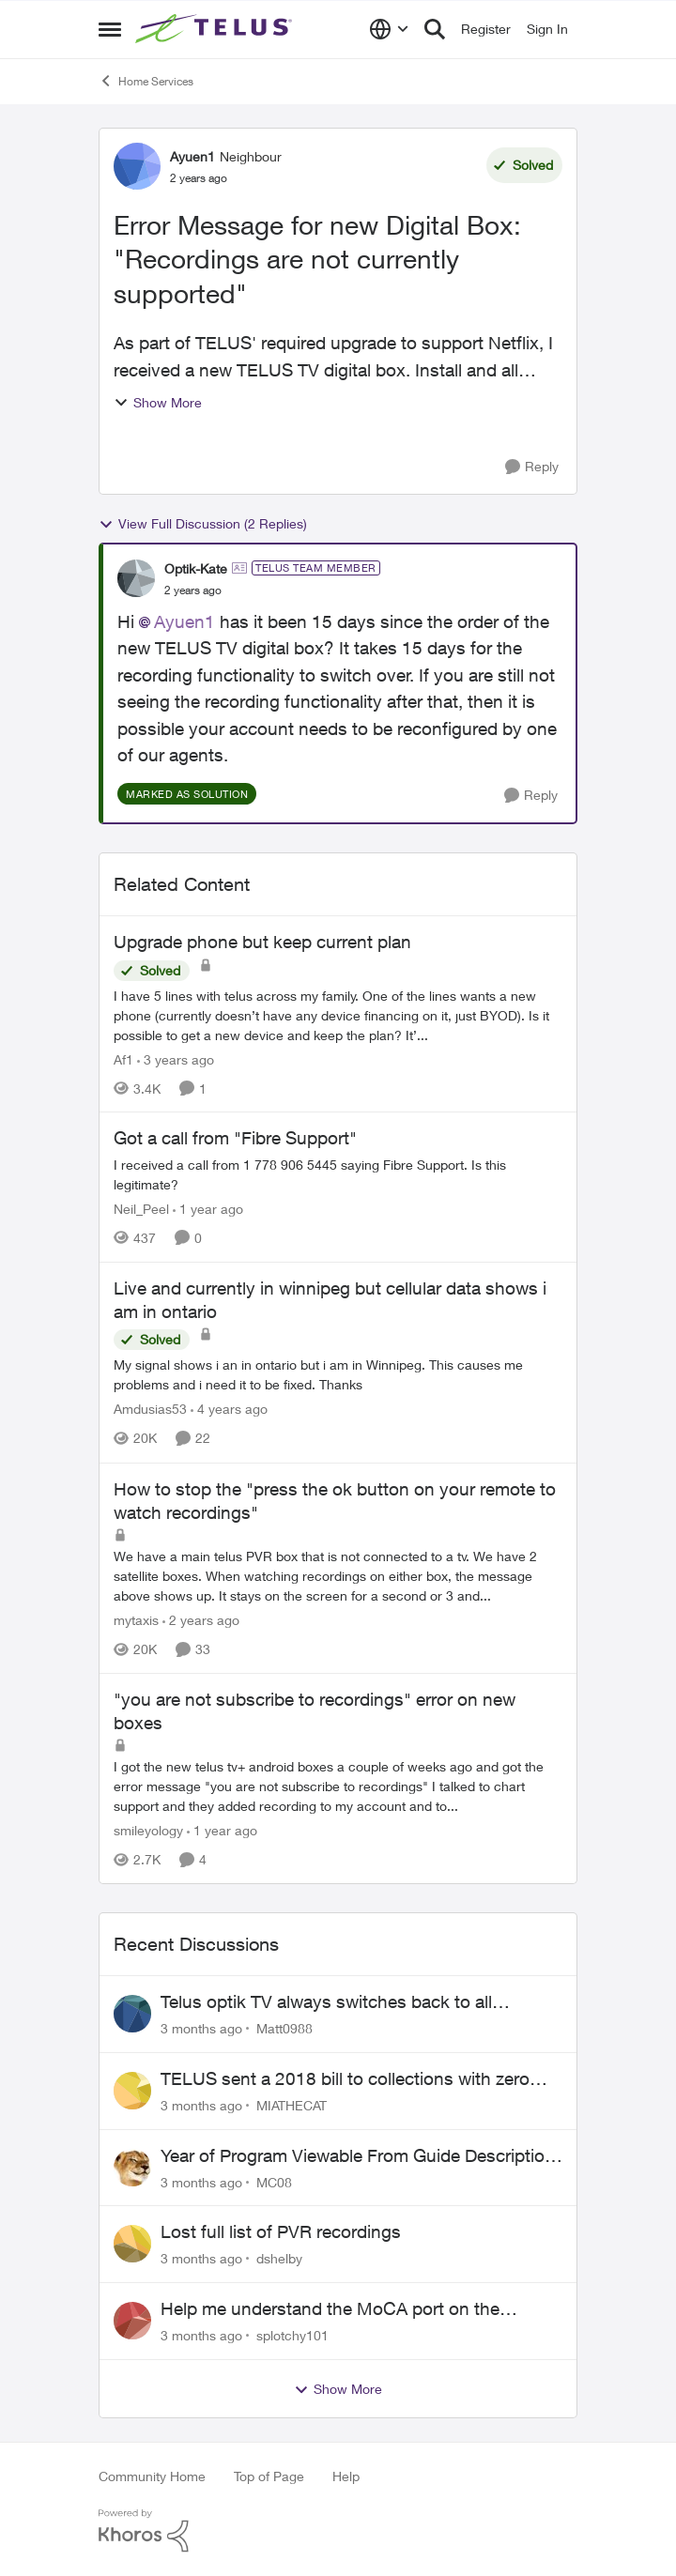 The image size is (676, 2576). Describe the element at coordinates (229, 1409) in the screenshot. I see `[4 years ago]` at that location.